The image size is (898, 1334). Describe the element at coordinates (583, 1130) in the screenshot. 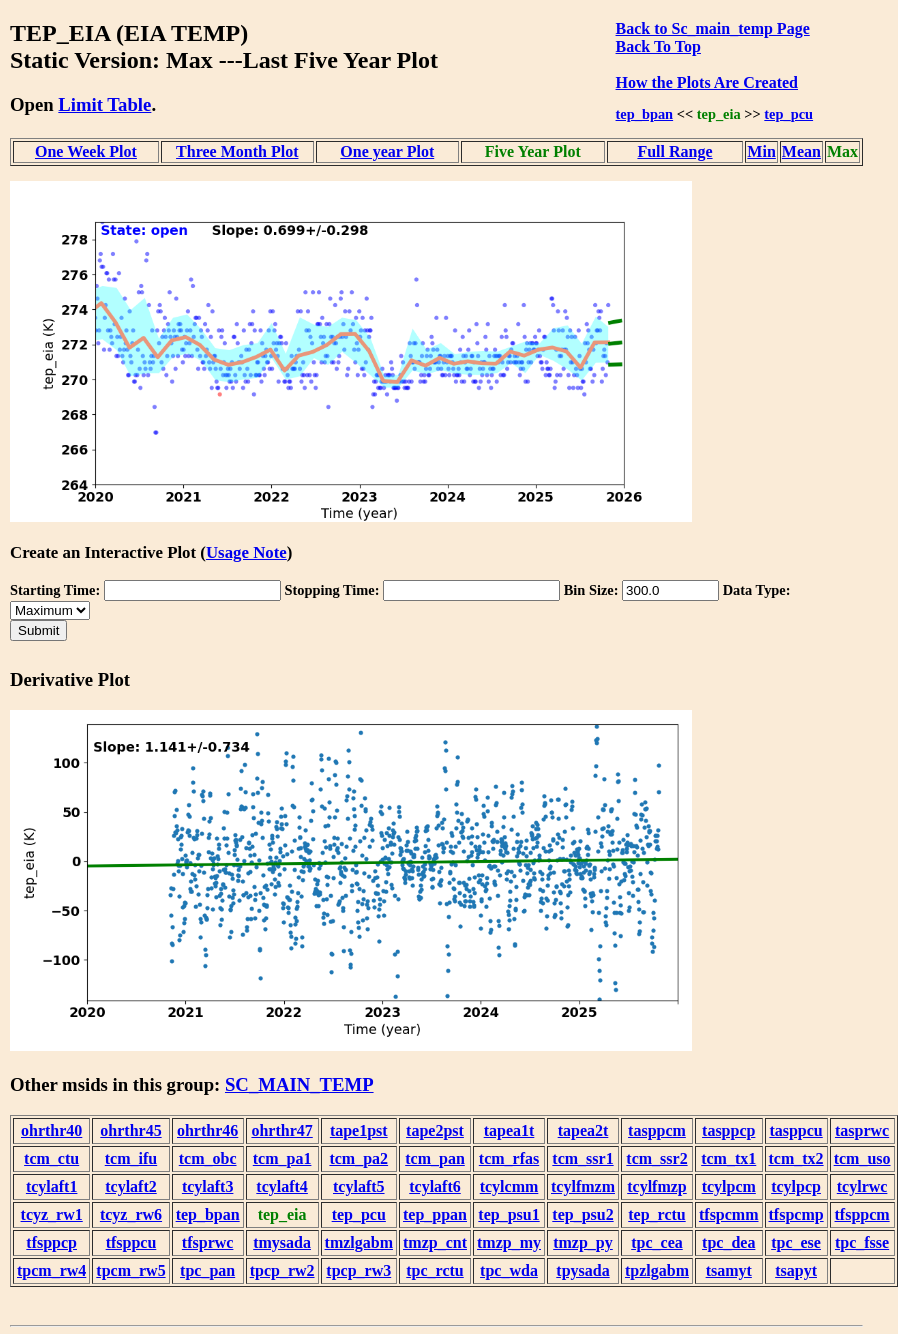

I see `tapea2t` at that location.